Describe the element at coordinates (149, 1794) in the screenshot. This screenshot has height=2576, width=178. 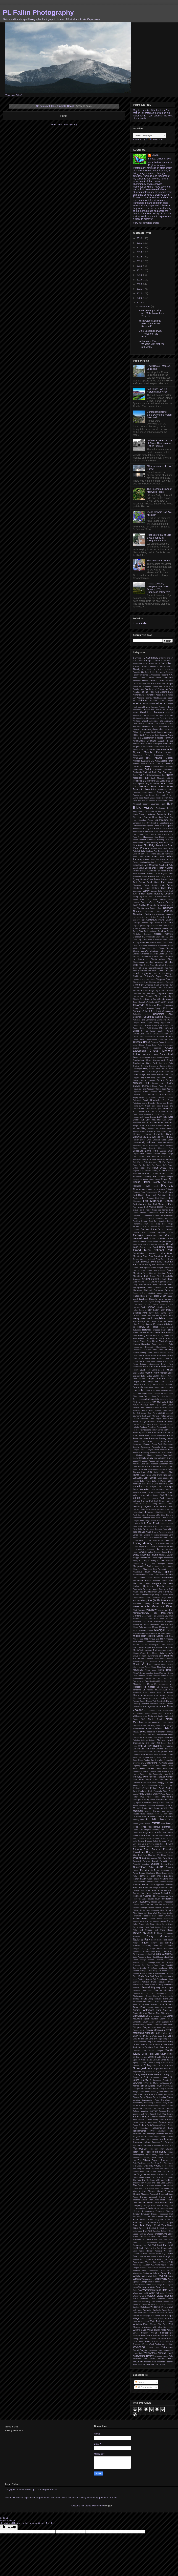
I see `Percy Bysshe Shelley` at that location.